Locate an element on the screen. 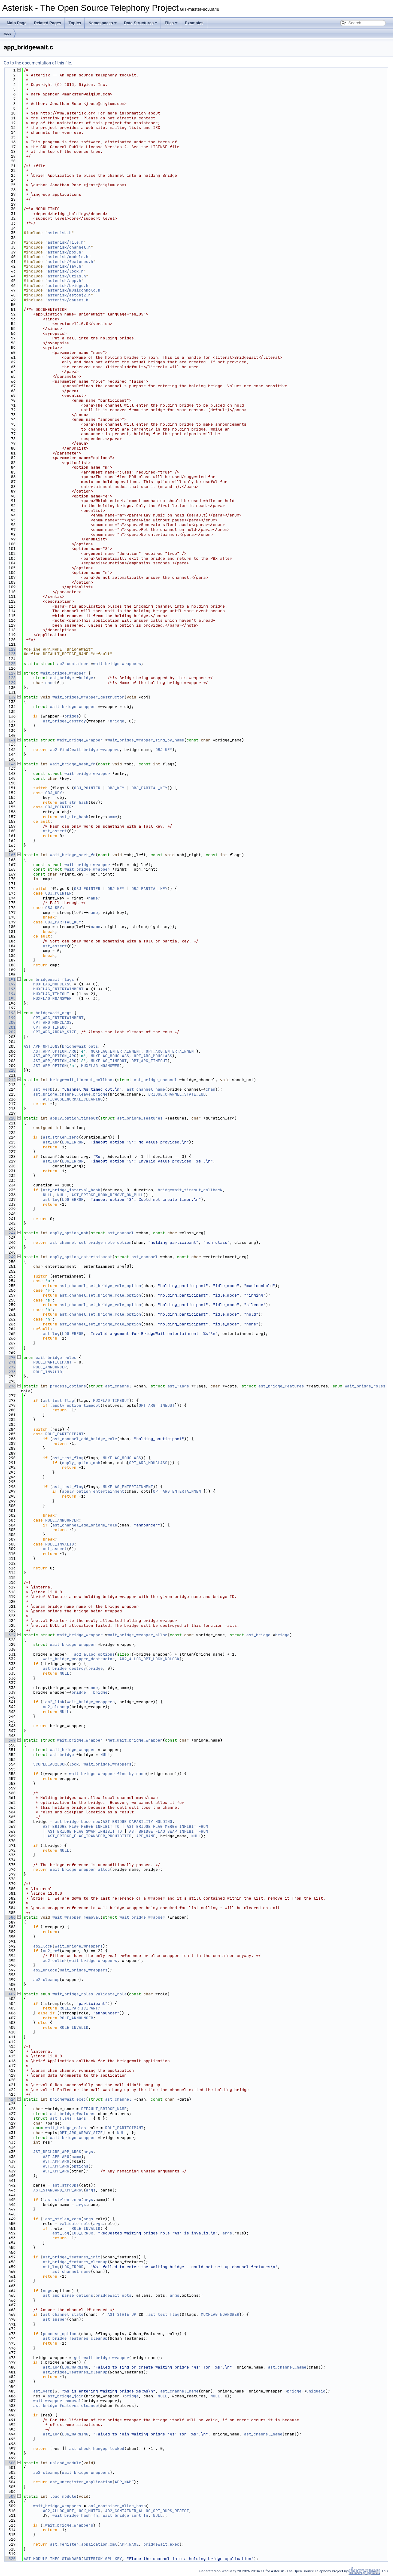 The width and height of the screenshot is (393, 2576). 191 is located at coordinates (10, 979).